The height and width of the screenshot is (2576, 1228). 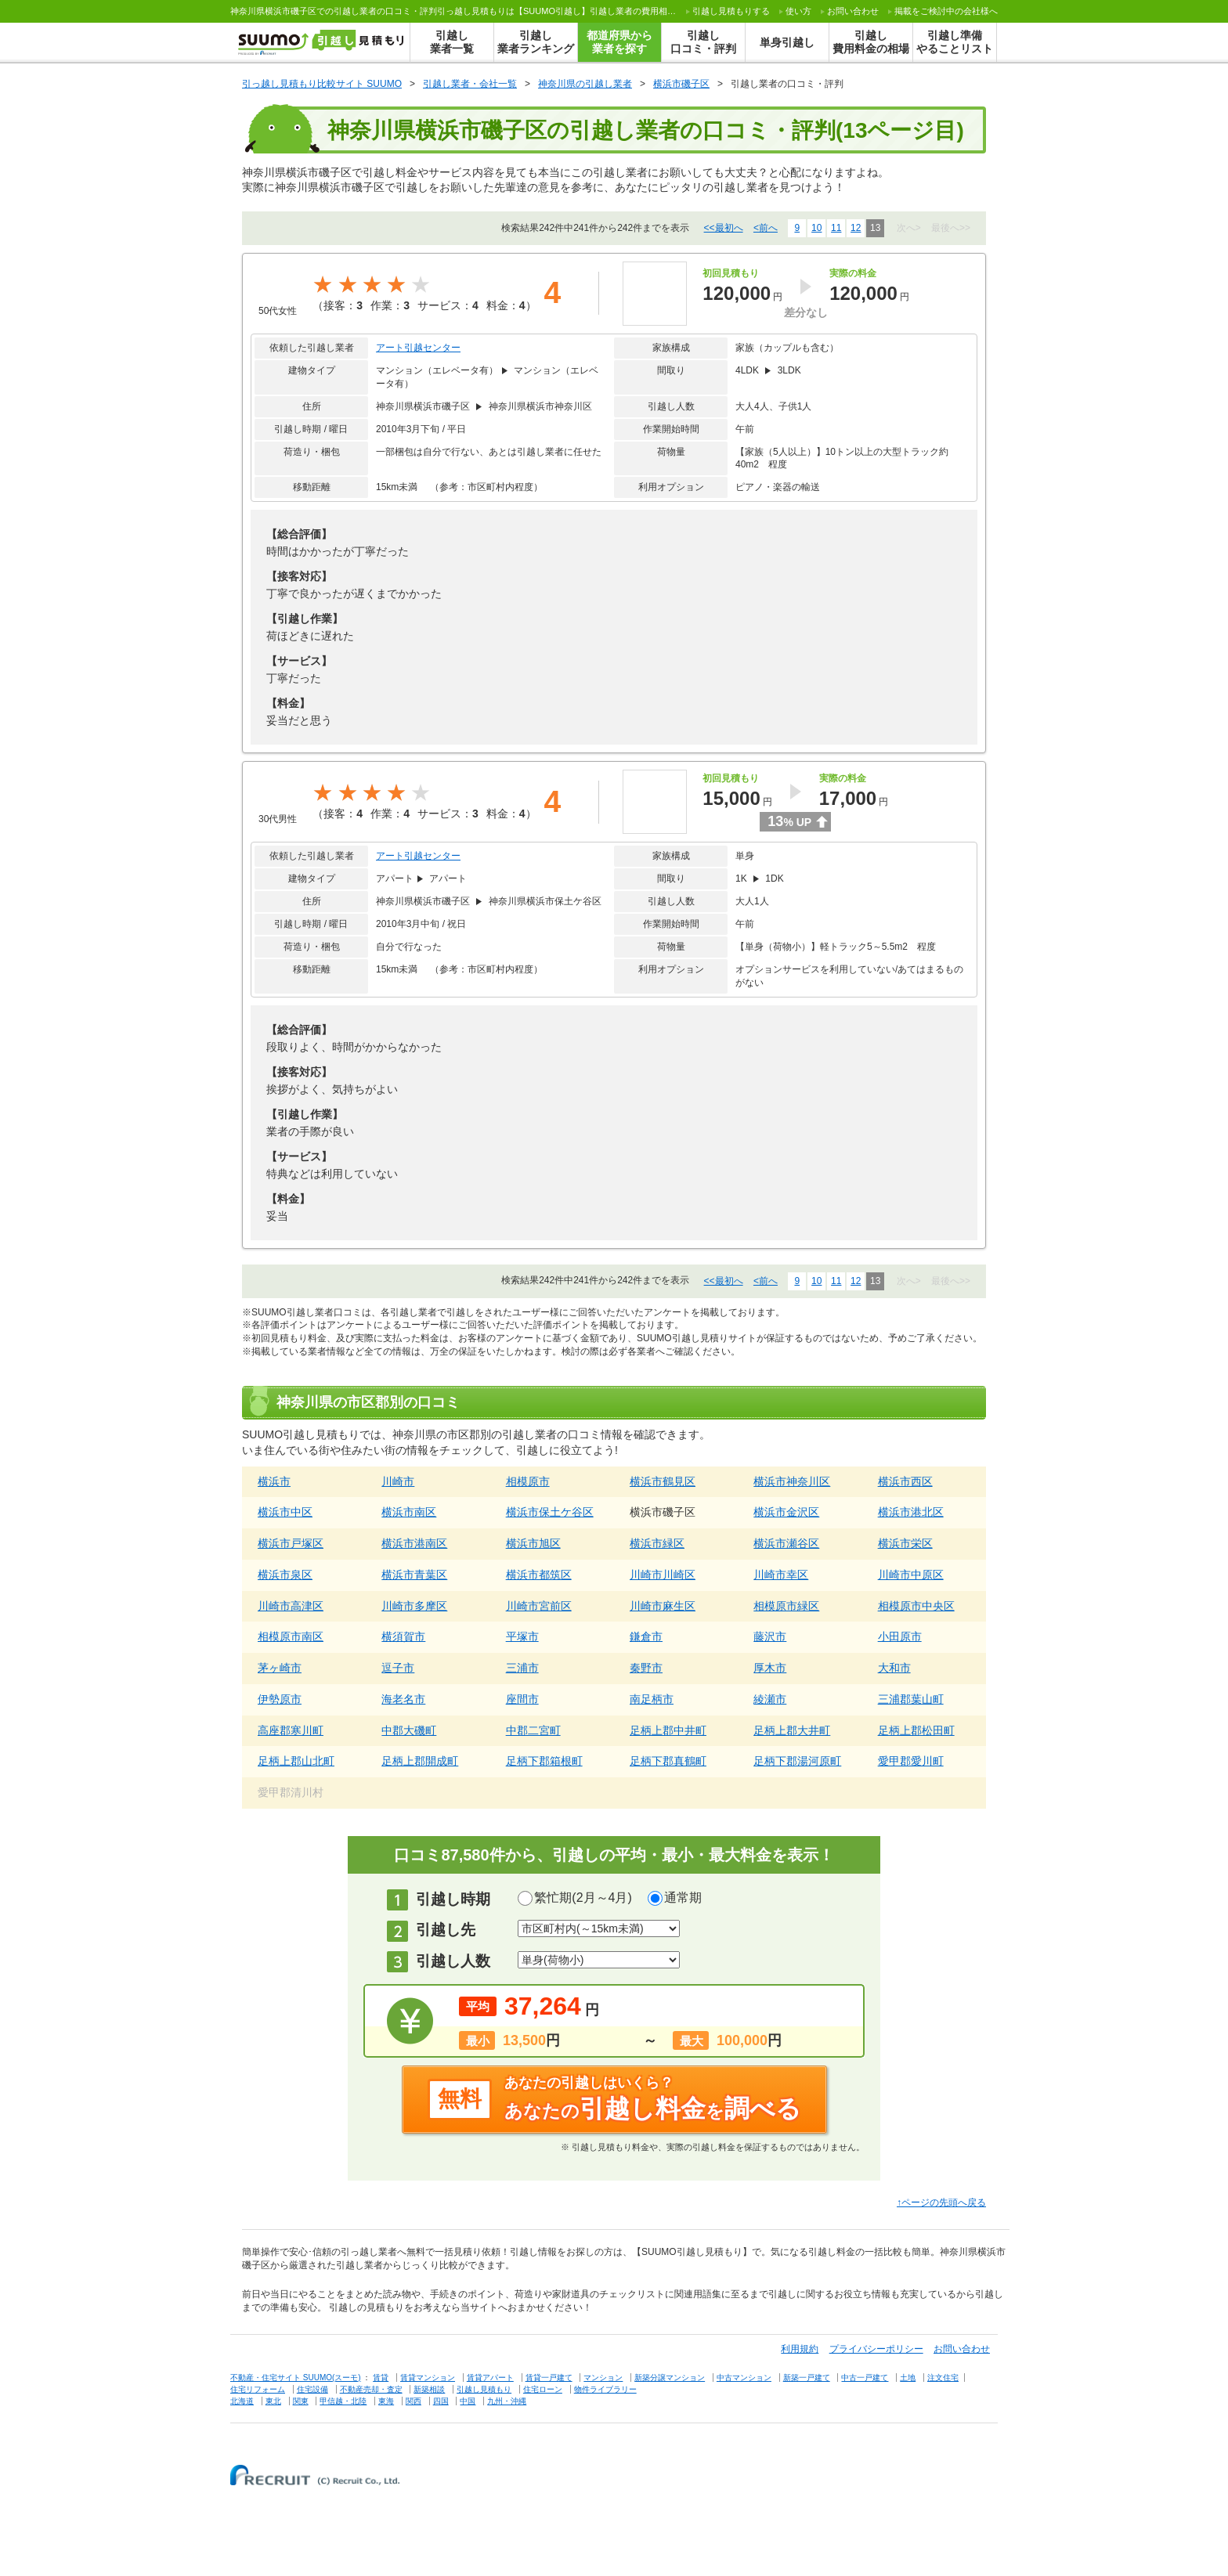 What do you see at coordinates (280, 1667) in the screenshot?
I see `茅ヶ崎市` at bounding box center [280, 1667].